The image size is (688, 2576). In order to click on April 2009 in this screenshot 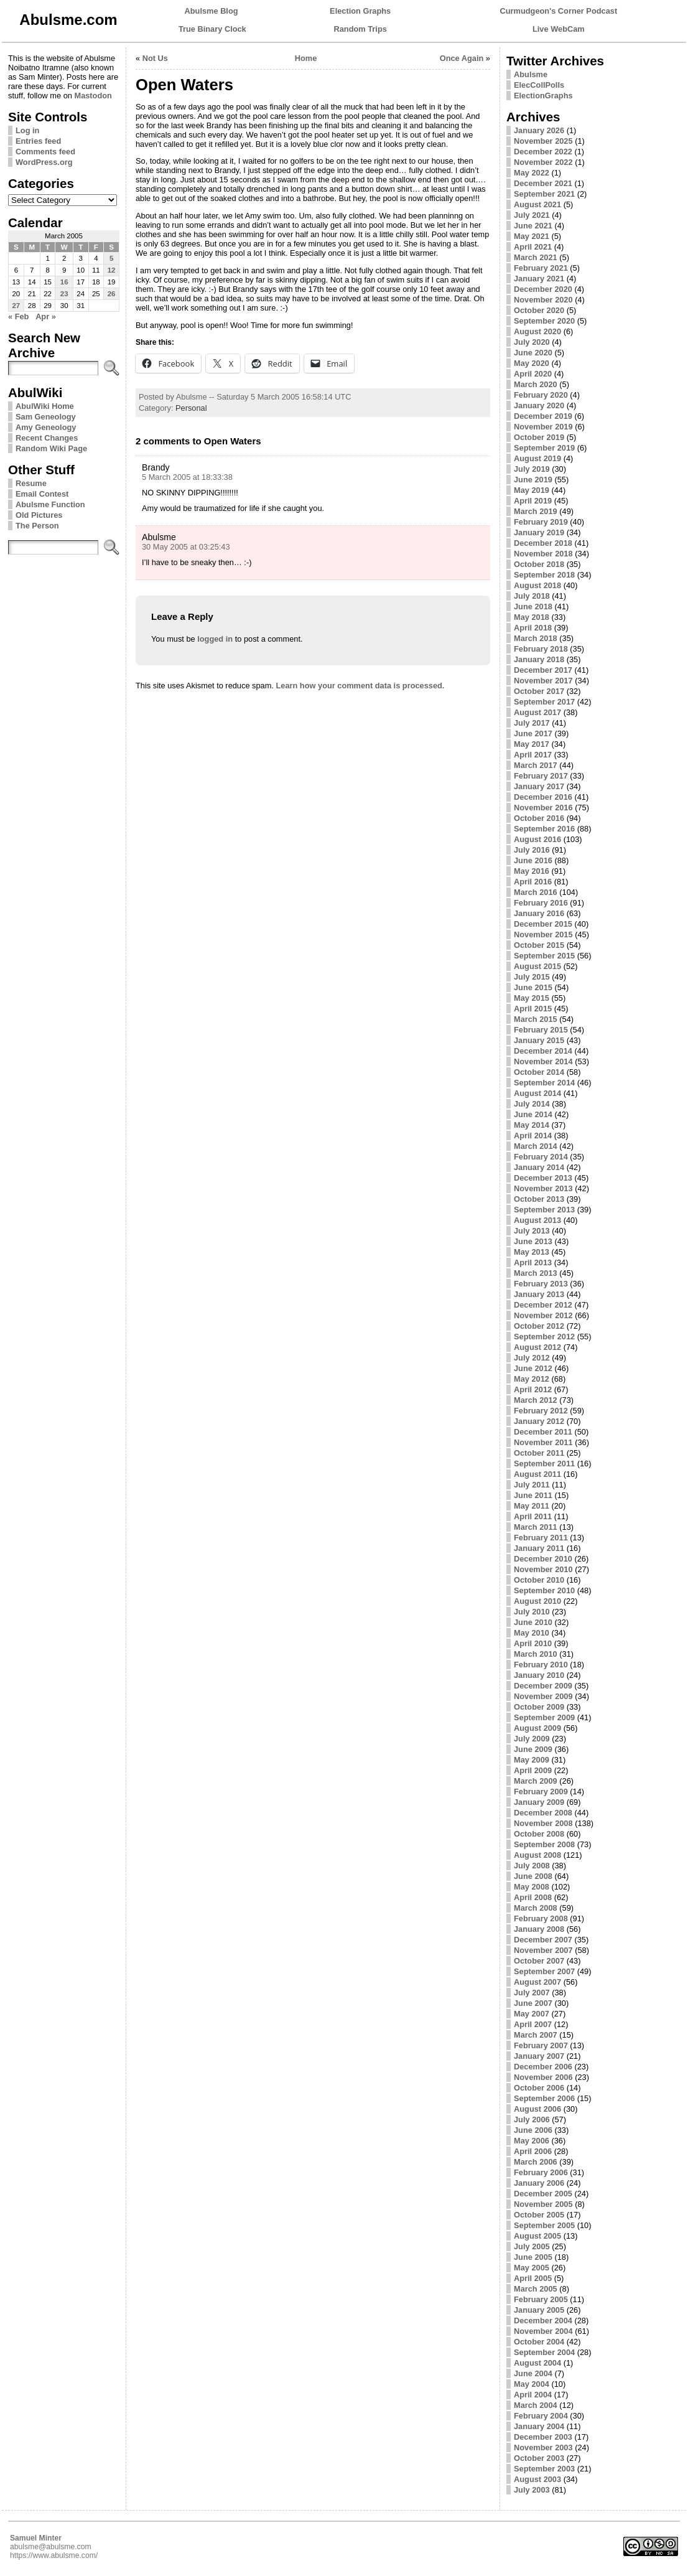, I will do `click(533, 1770)`.